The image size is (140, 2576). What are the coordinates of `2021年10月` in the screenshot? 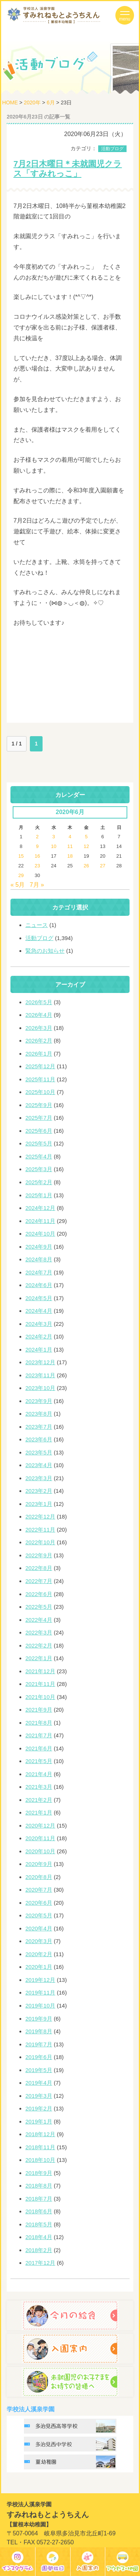 It's located at (40, 1697).